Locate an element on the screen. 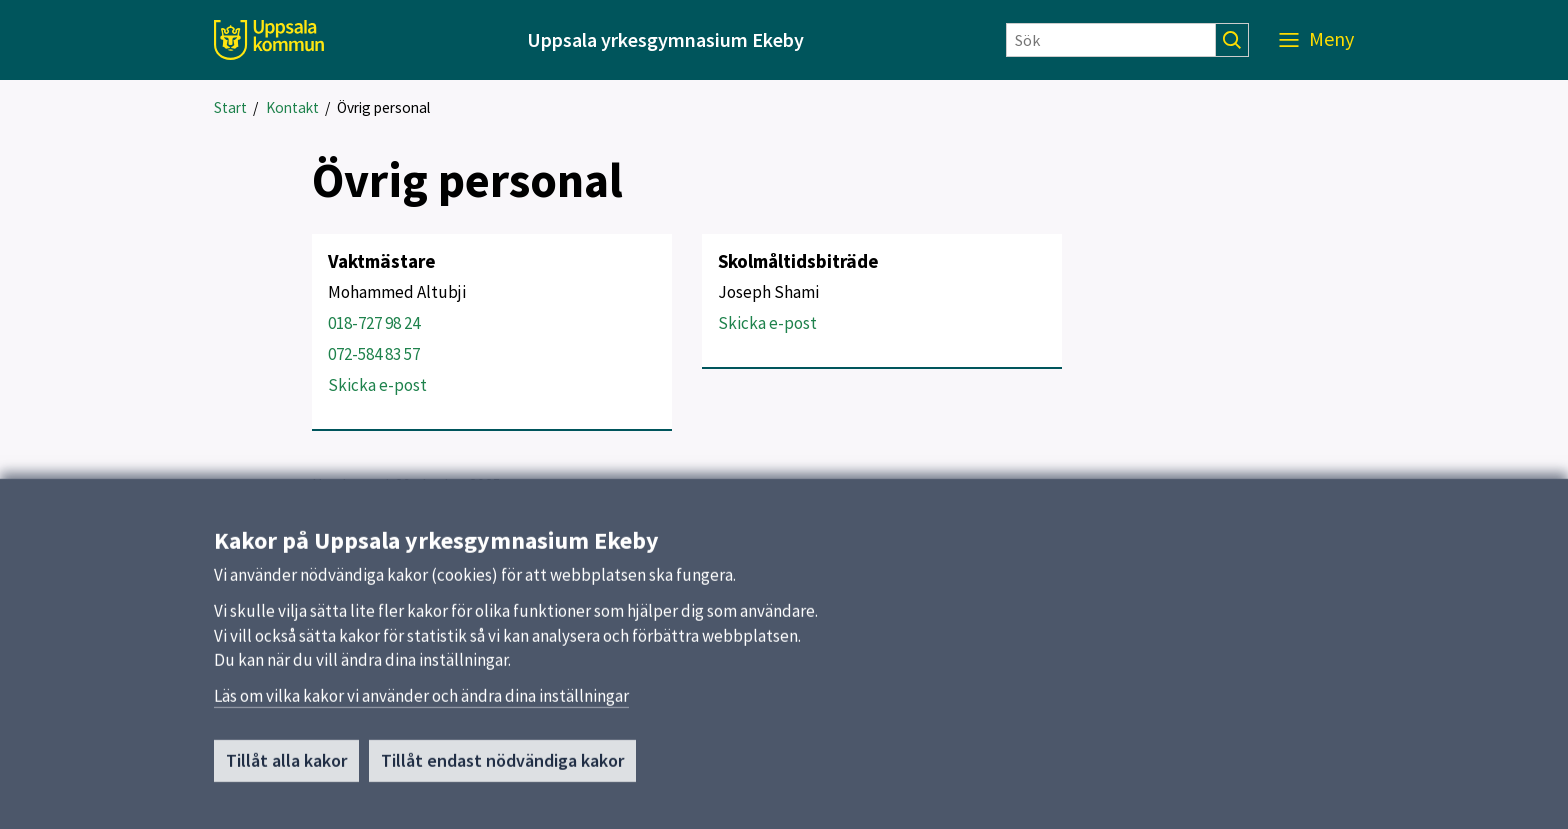  [Sök] is located at coordinates (1111, 40).